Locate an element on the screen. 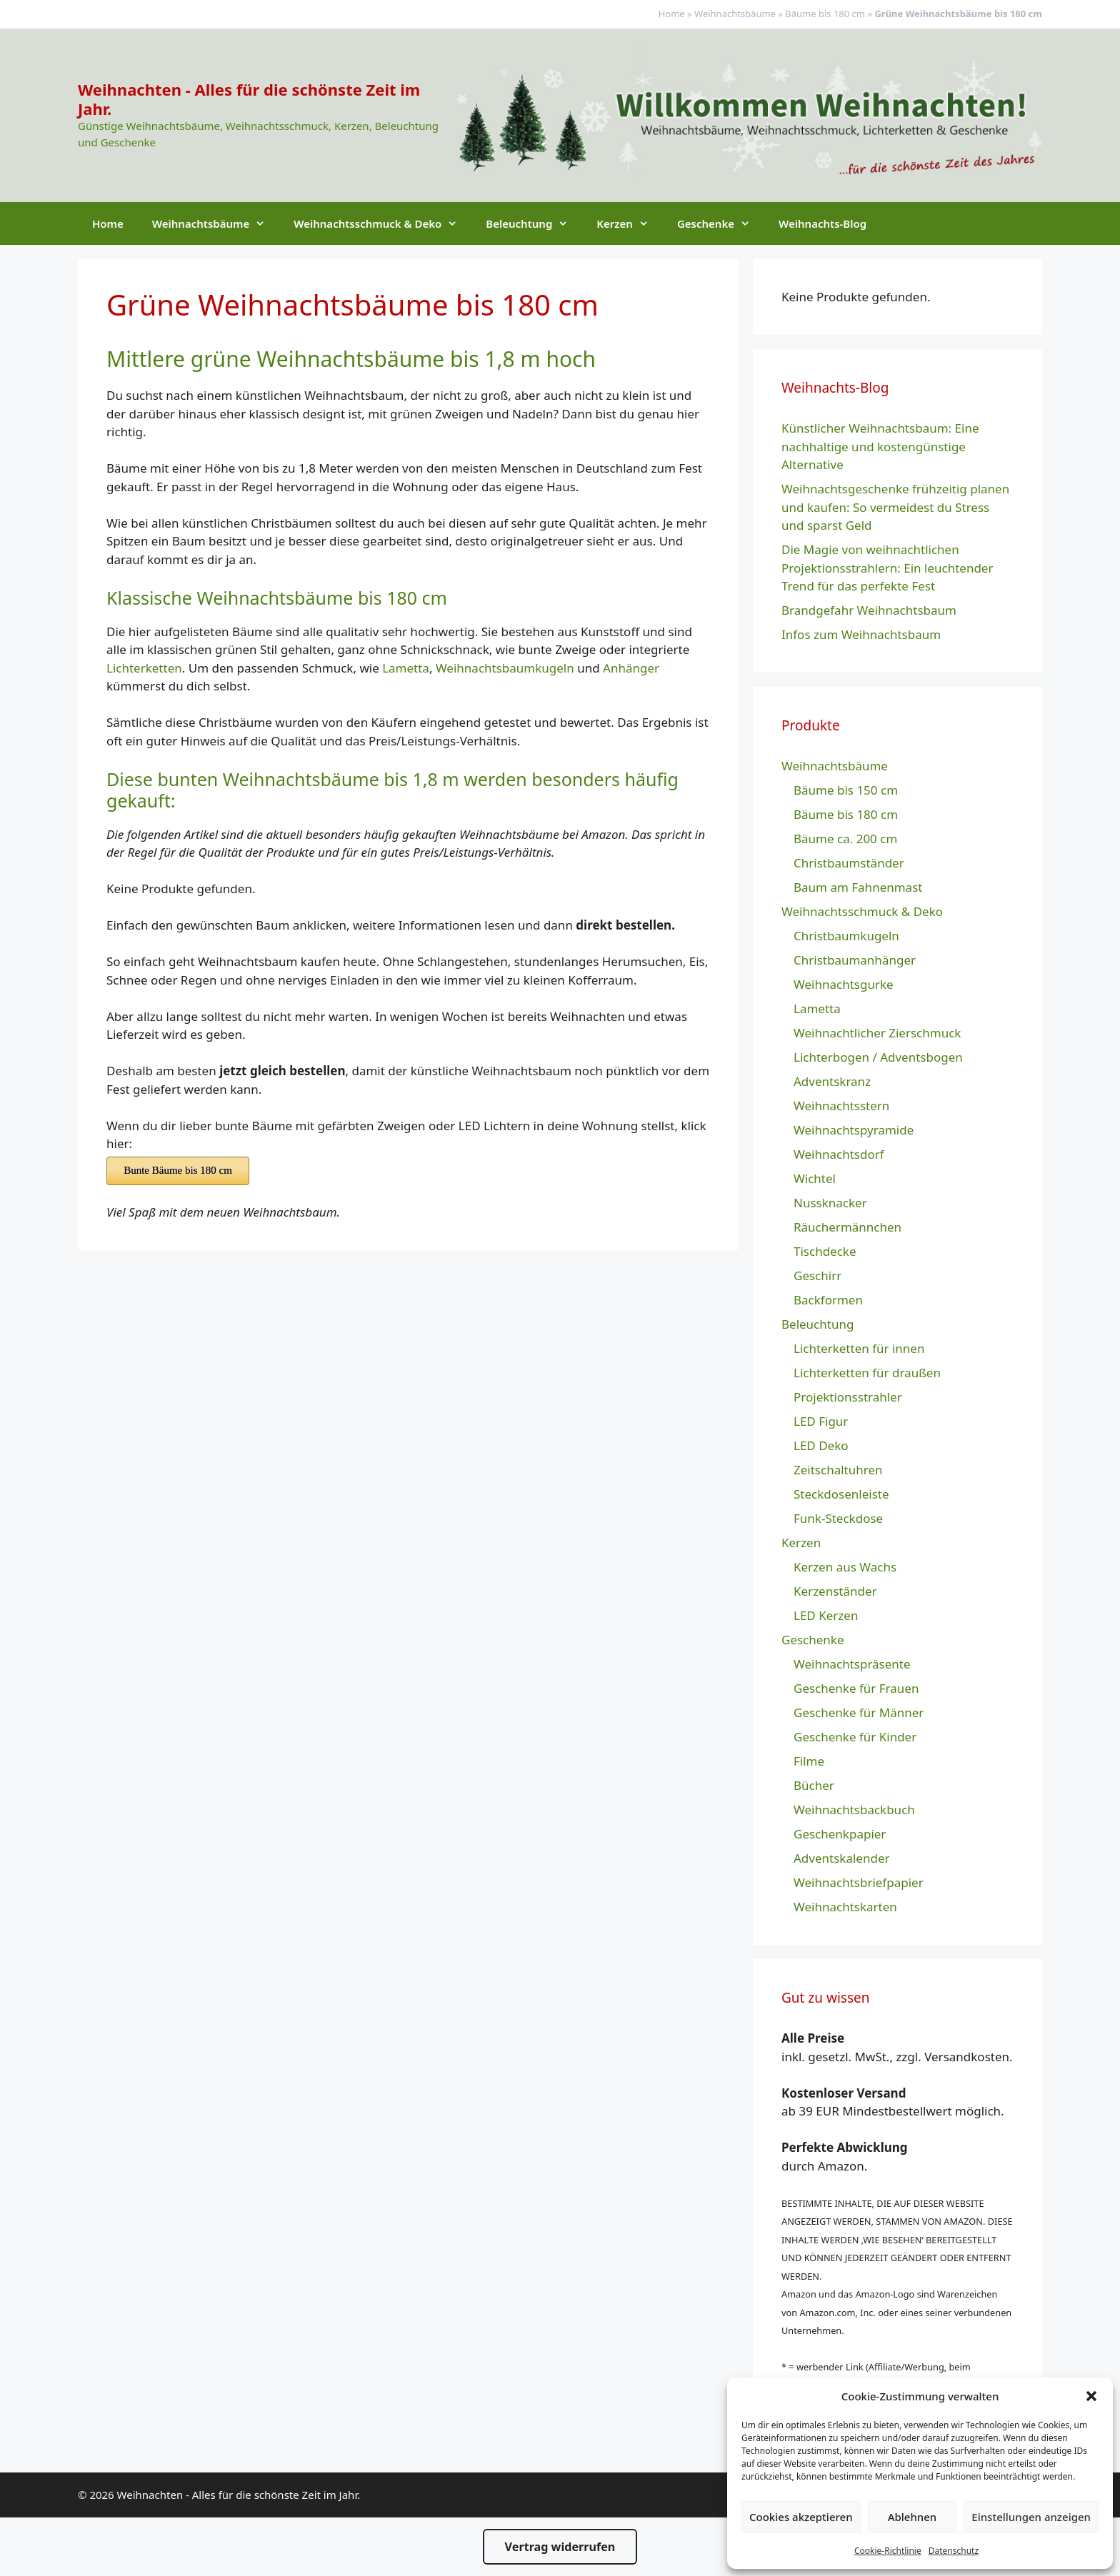  Beleuchtung is located at coordinates (534, 223).